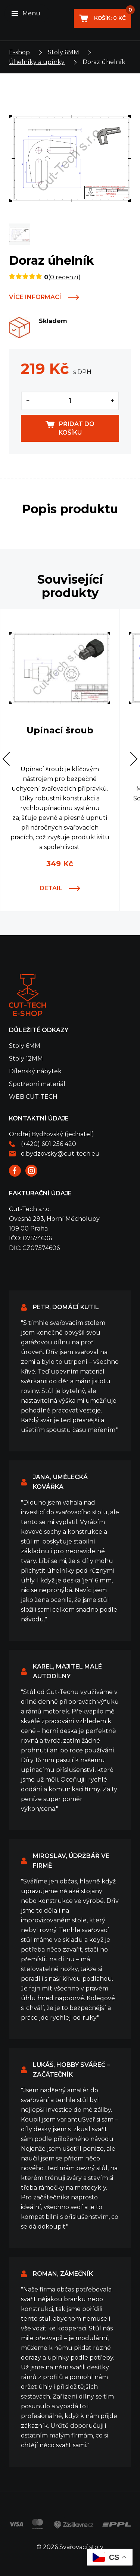 The width and height of the screenshot is (140, 2576). I want to click on Instagram, so click(31, 1171).